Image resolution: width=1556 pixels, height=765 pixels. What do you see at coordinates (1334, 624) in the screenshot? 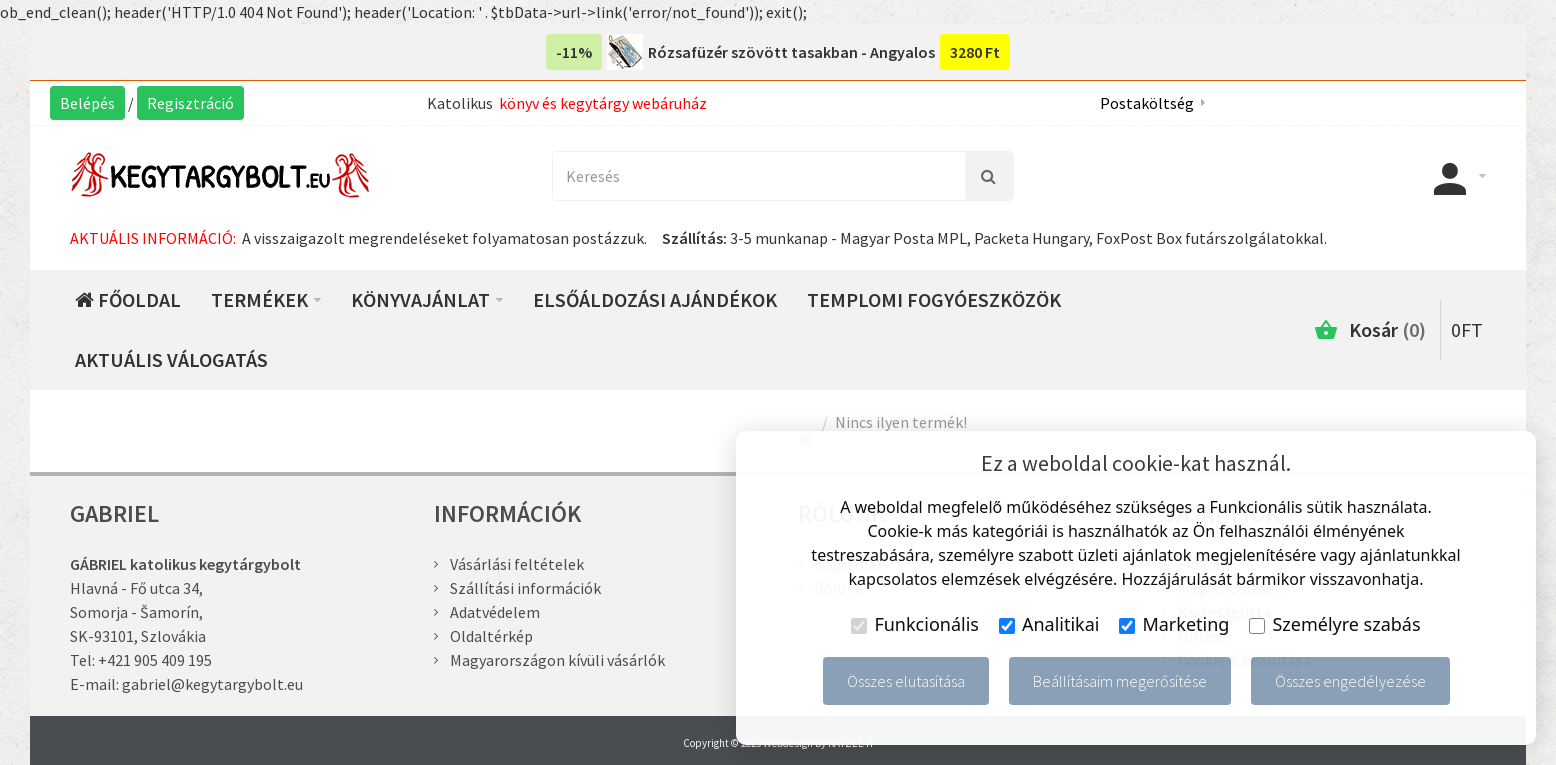
I see `Személyre szabás` at bounding box center [1334, 624].